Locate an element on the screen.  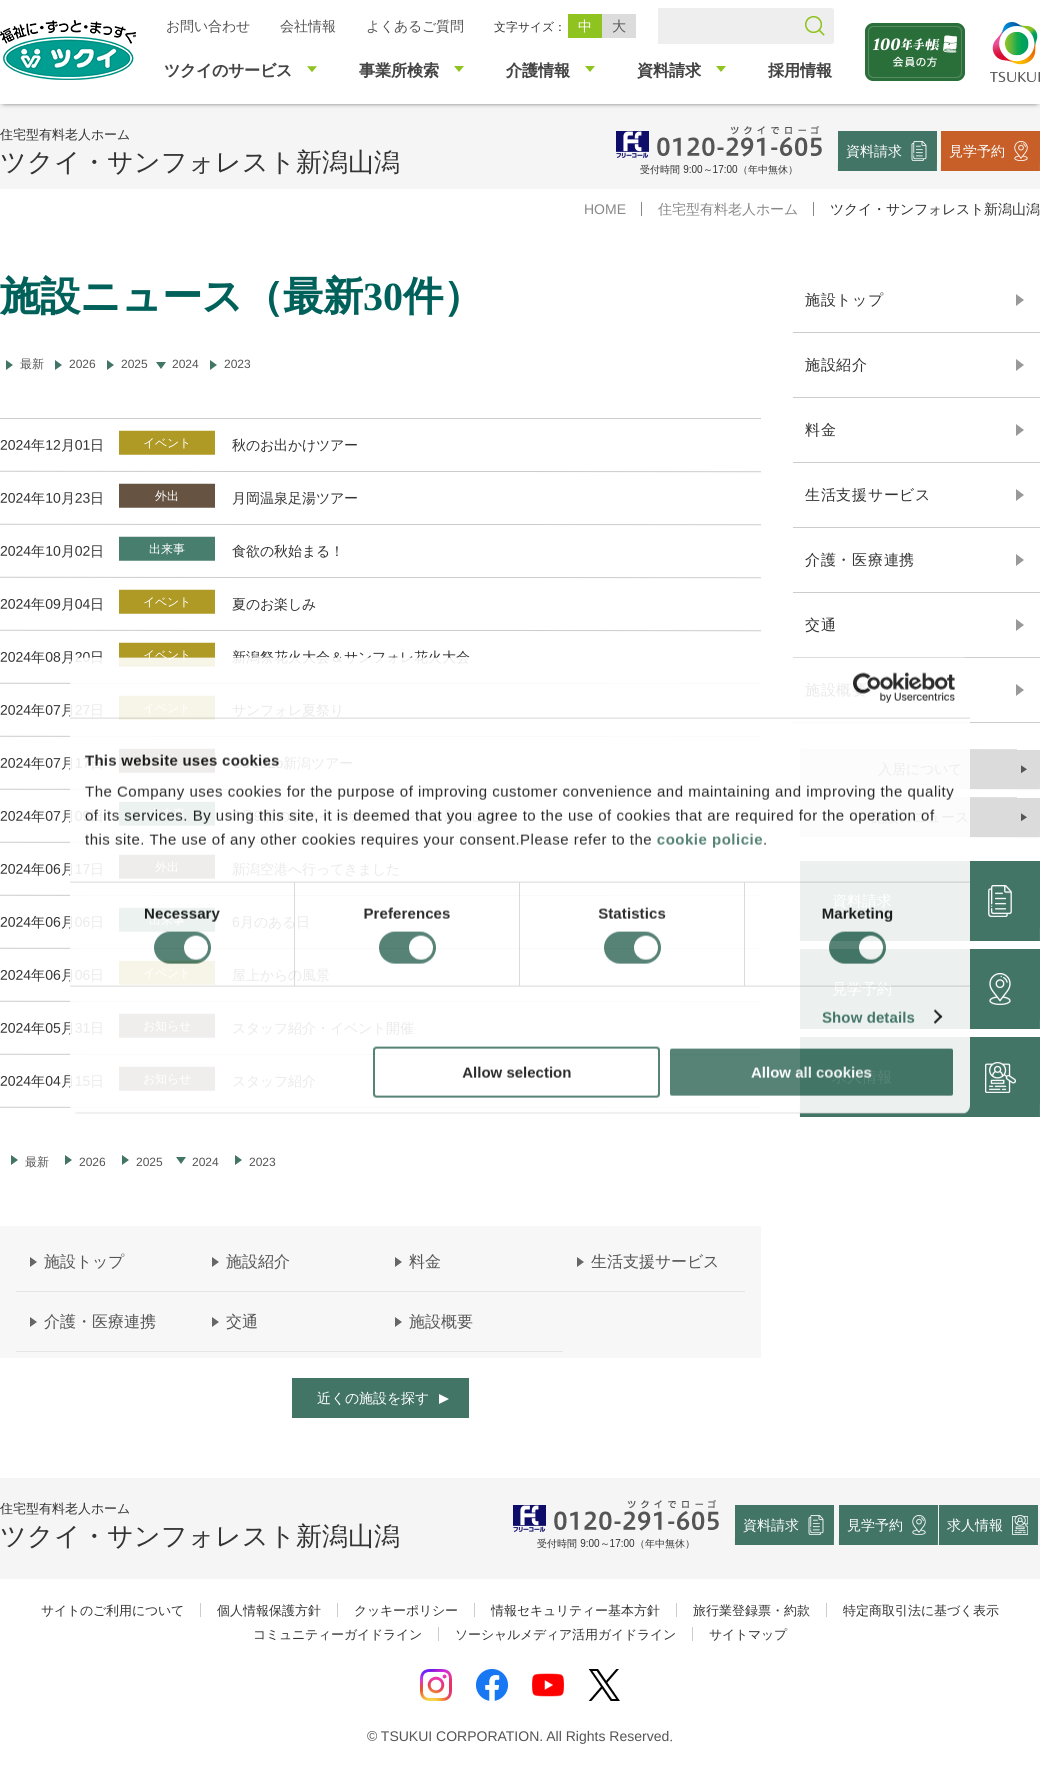
個人情報保護方針 is located at coordinates (269, 1610).